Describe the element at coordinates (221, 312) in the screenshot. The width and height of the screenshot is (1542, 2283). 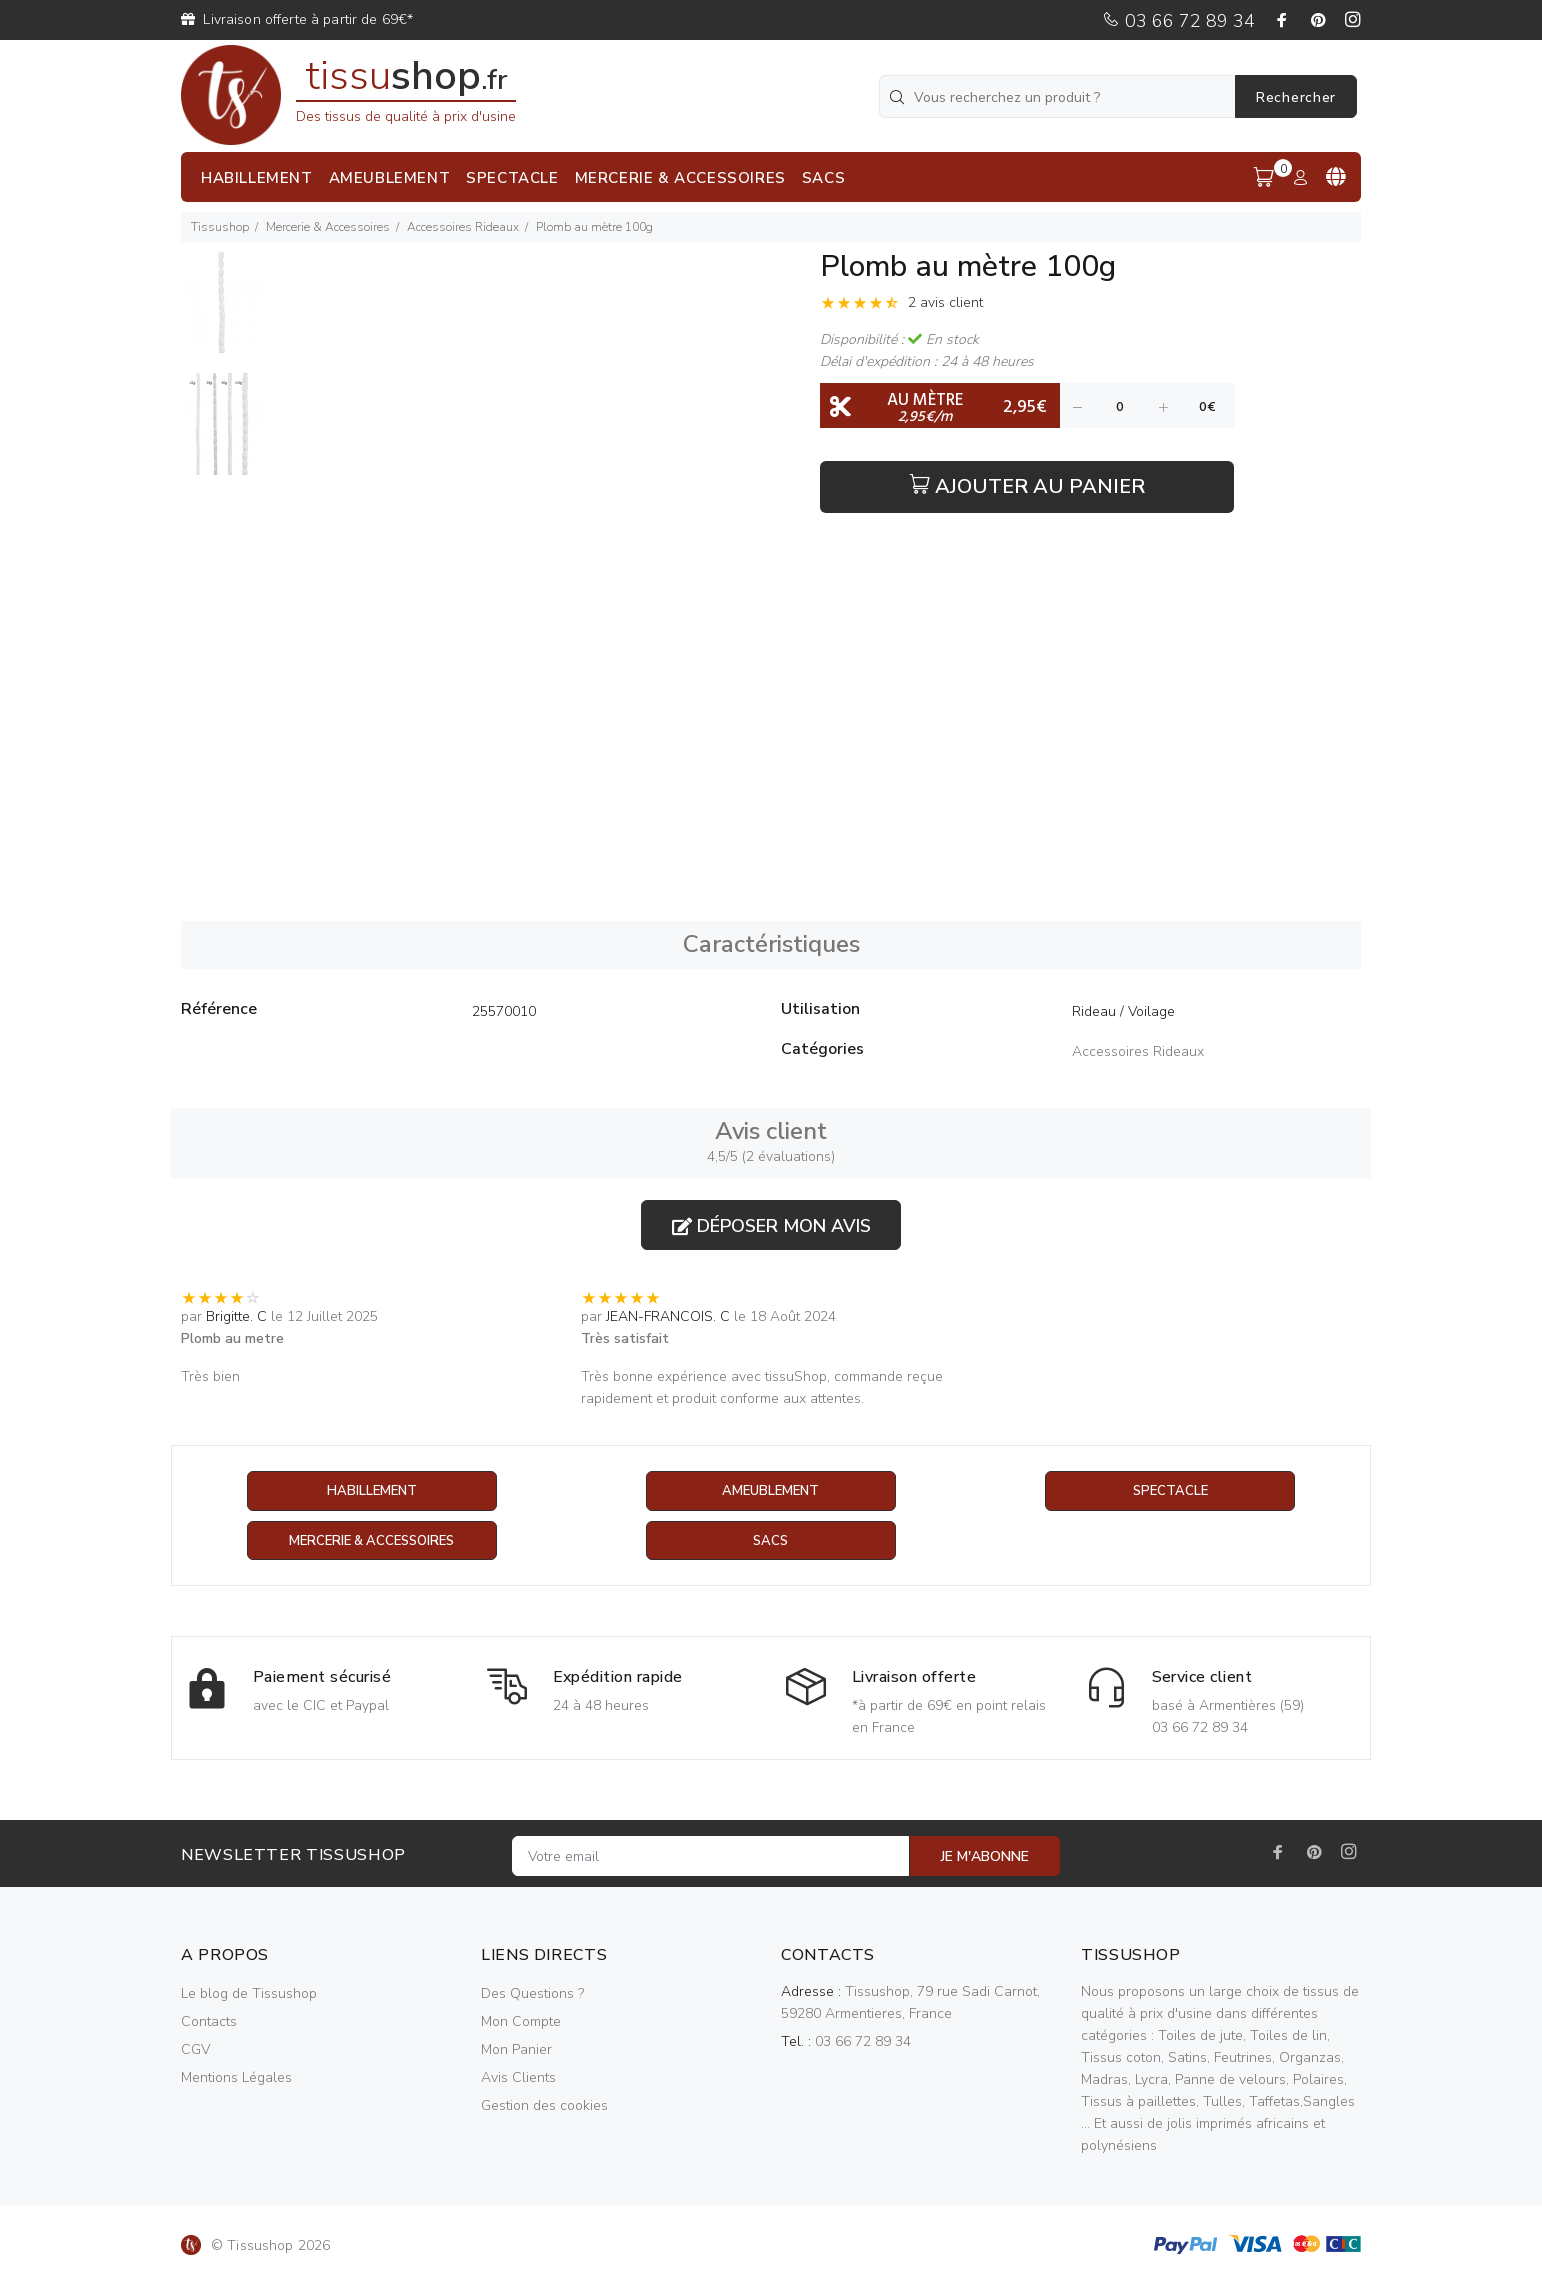
I see `[option]` at that location.